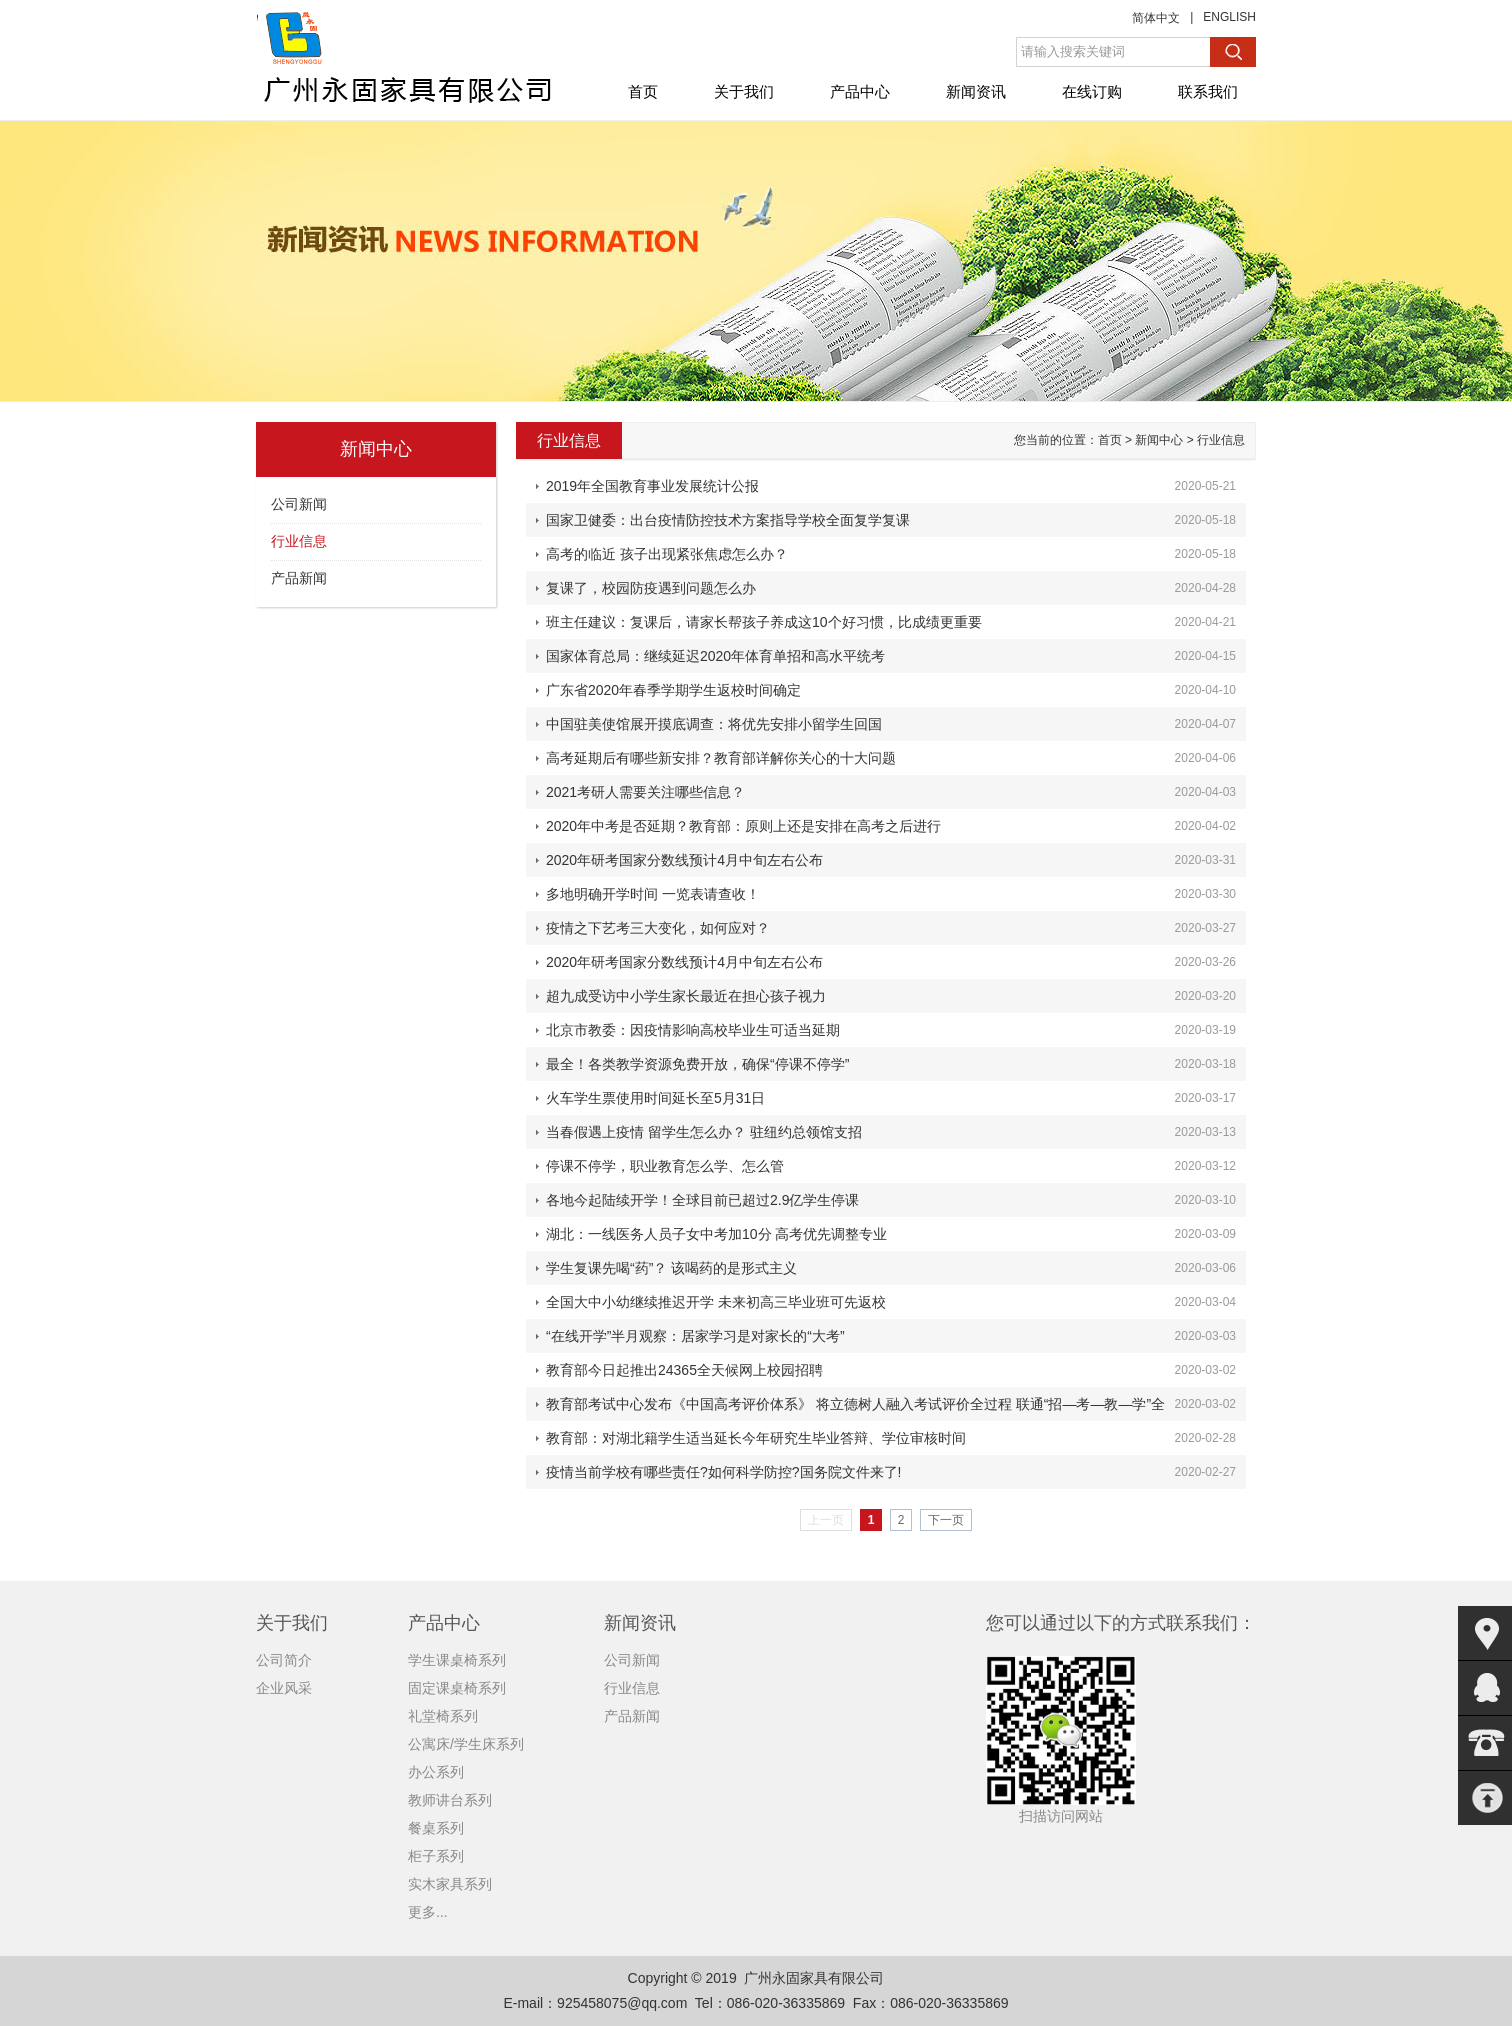 This screenshot has width=1512, height=2026. What do you see at coordinates (860, 91) in the screenshot?
I see `产品中心` at bounding box center [860, 91].